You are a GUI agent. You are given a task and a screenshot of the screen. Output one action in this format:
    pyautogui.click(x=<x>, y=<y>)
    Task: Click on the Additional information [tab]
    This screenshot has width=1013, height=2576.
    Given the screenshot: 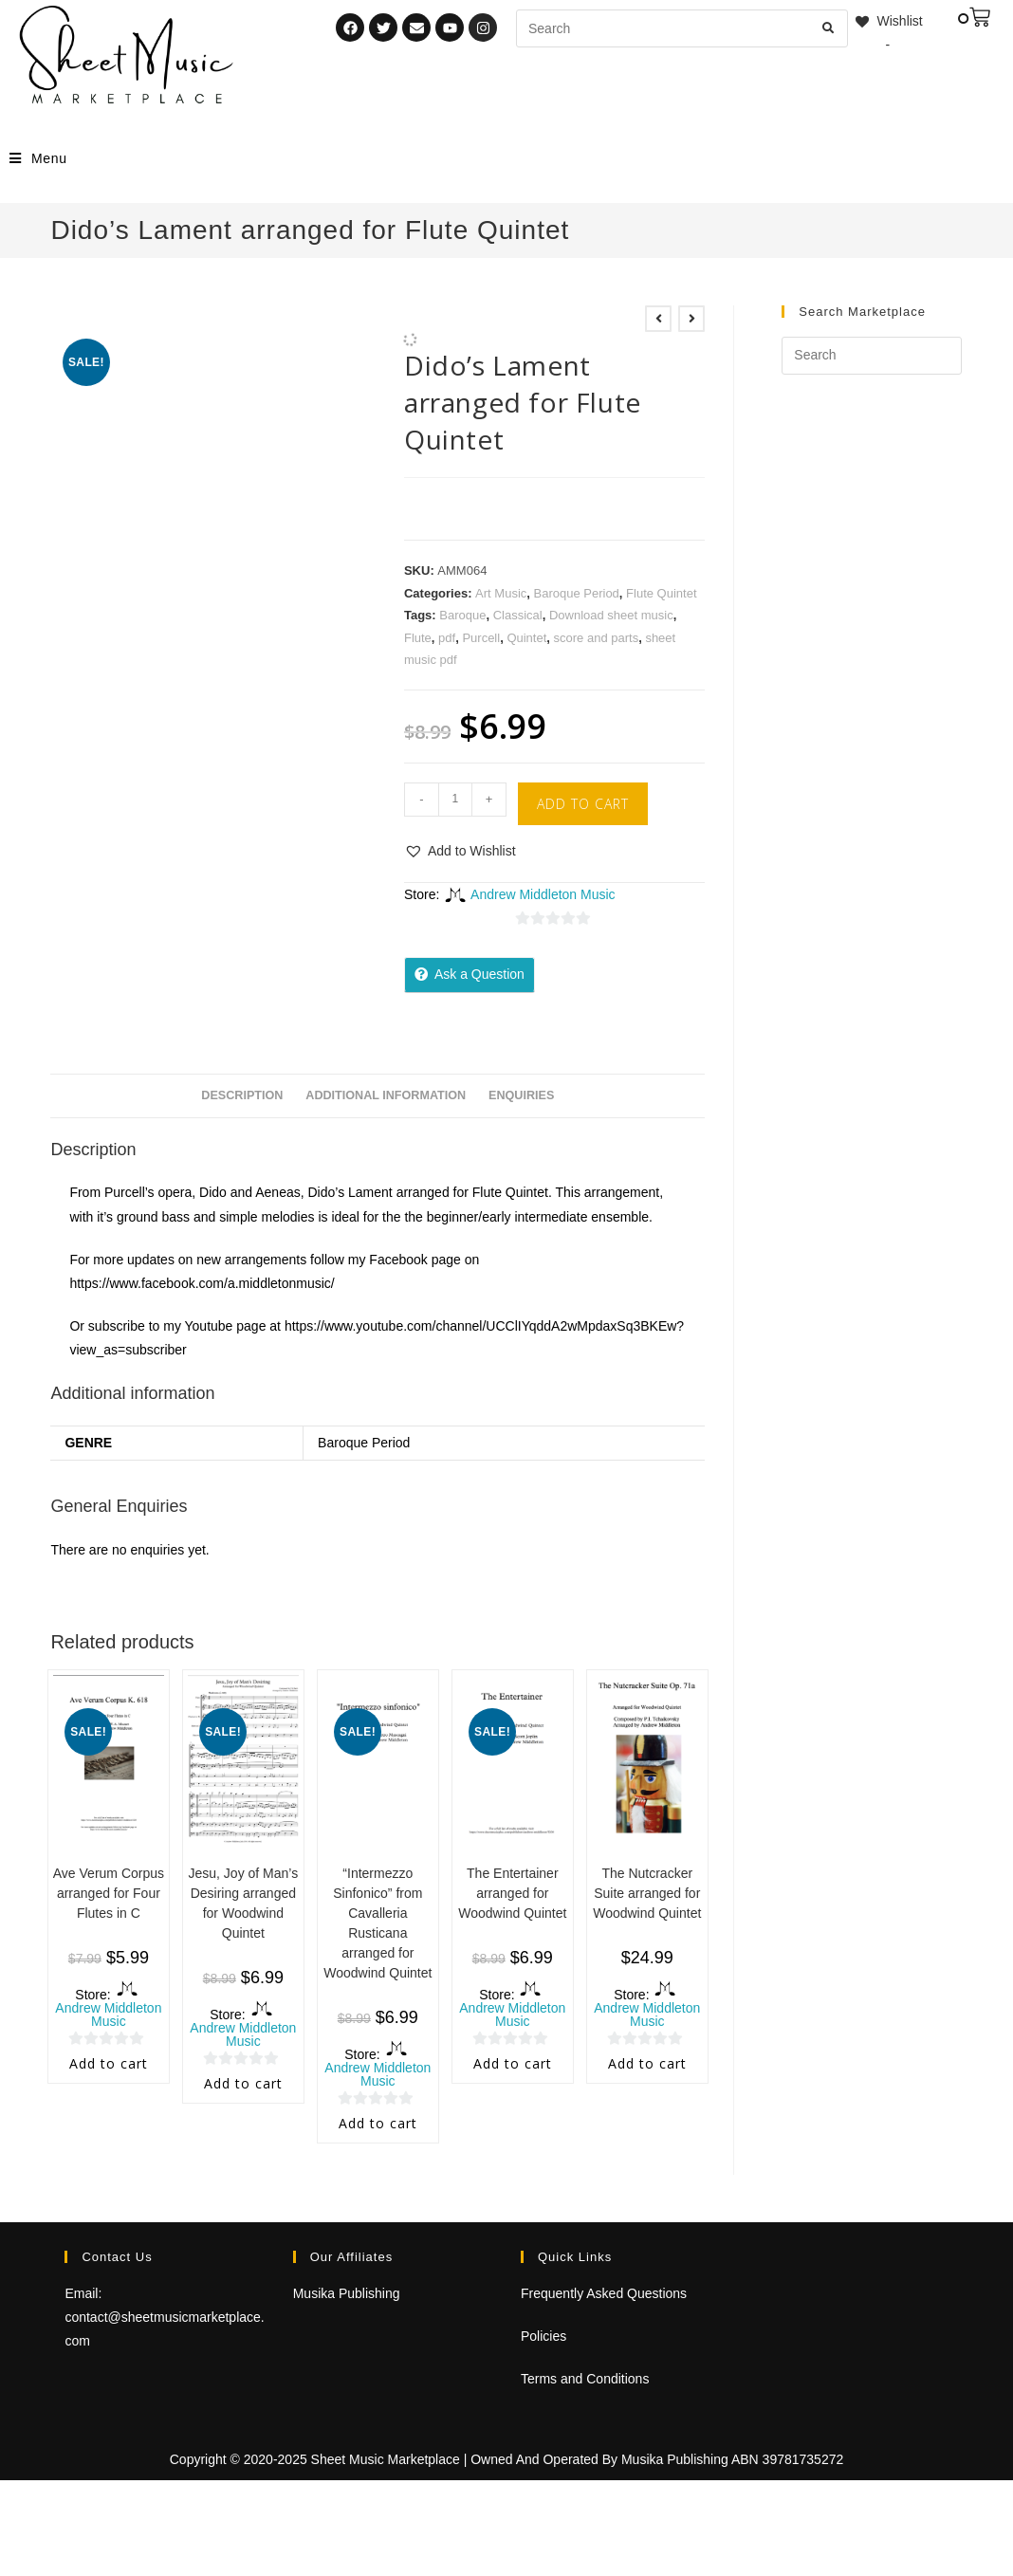 What is the action you would take?
    pyautogui.click(x=385, y=1095)
    